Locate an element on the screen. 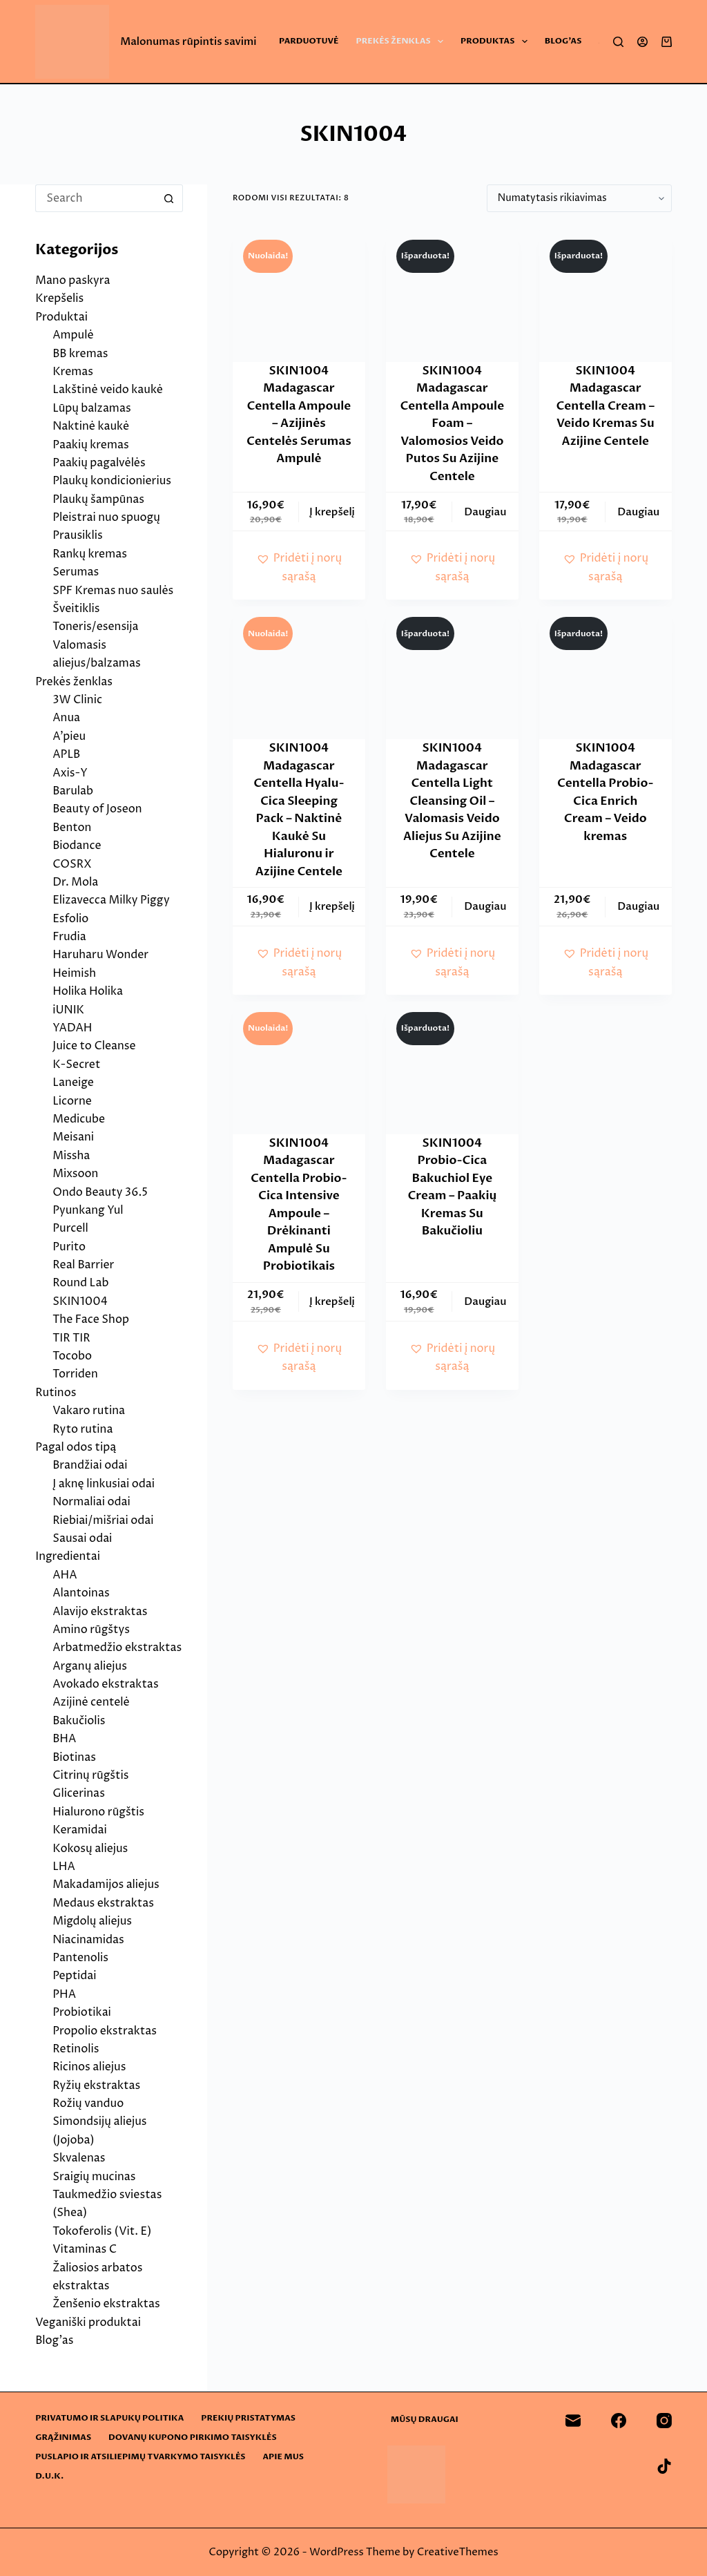 The image size is (707, 2576). SPF Kremas nuo saulės is located at coordinates (112, 590).